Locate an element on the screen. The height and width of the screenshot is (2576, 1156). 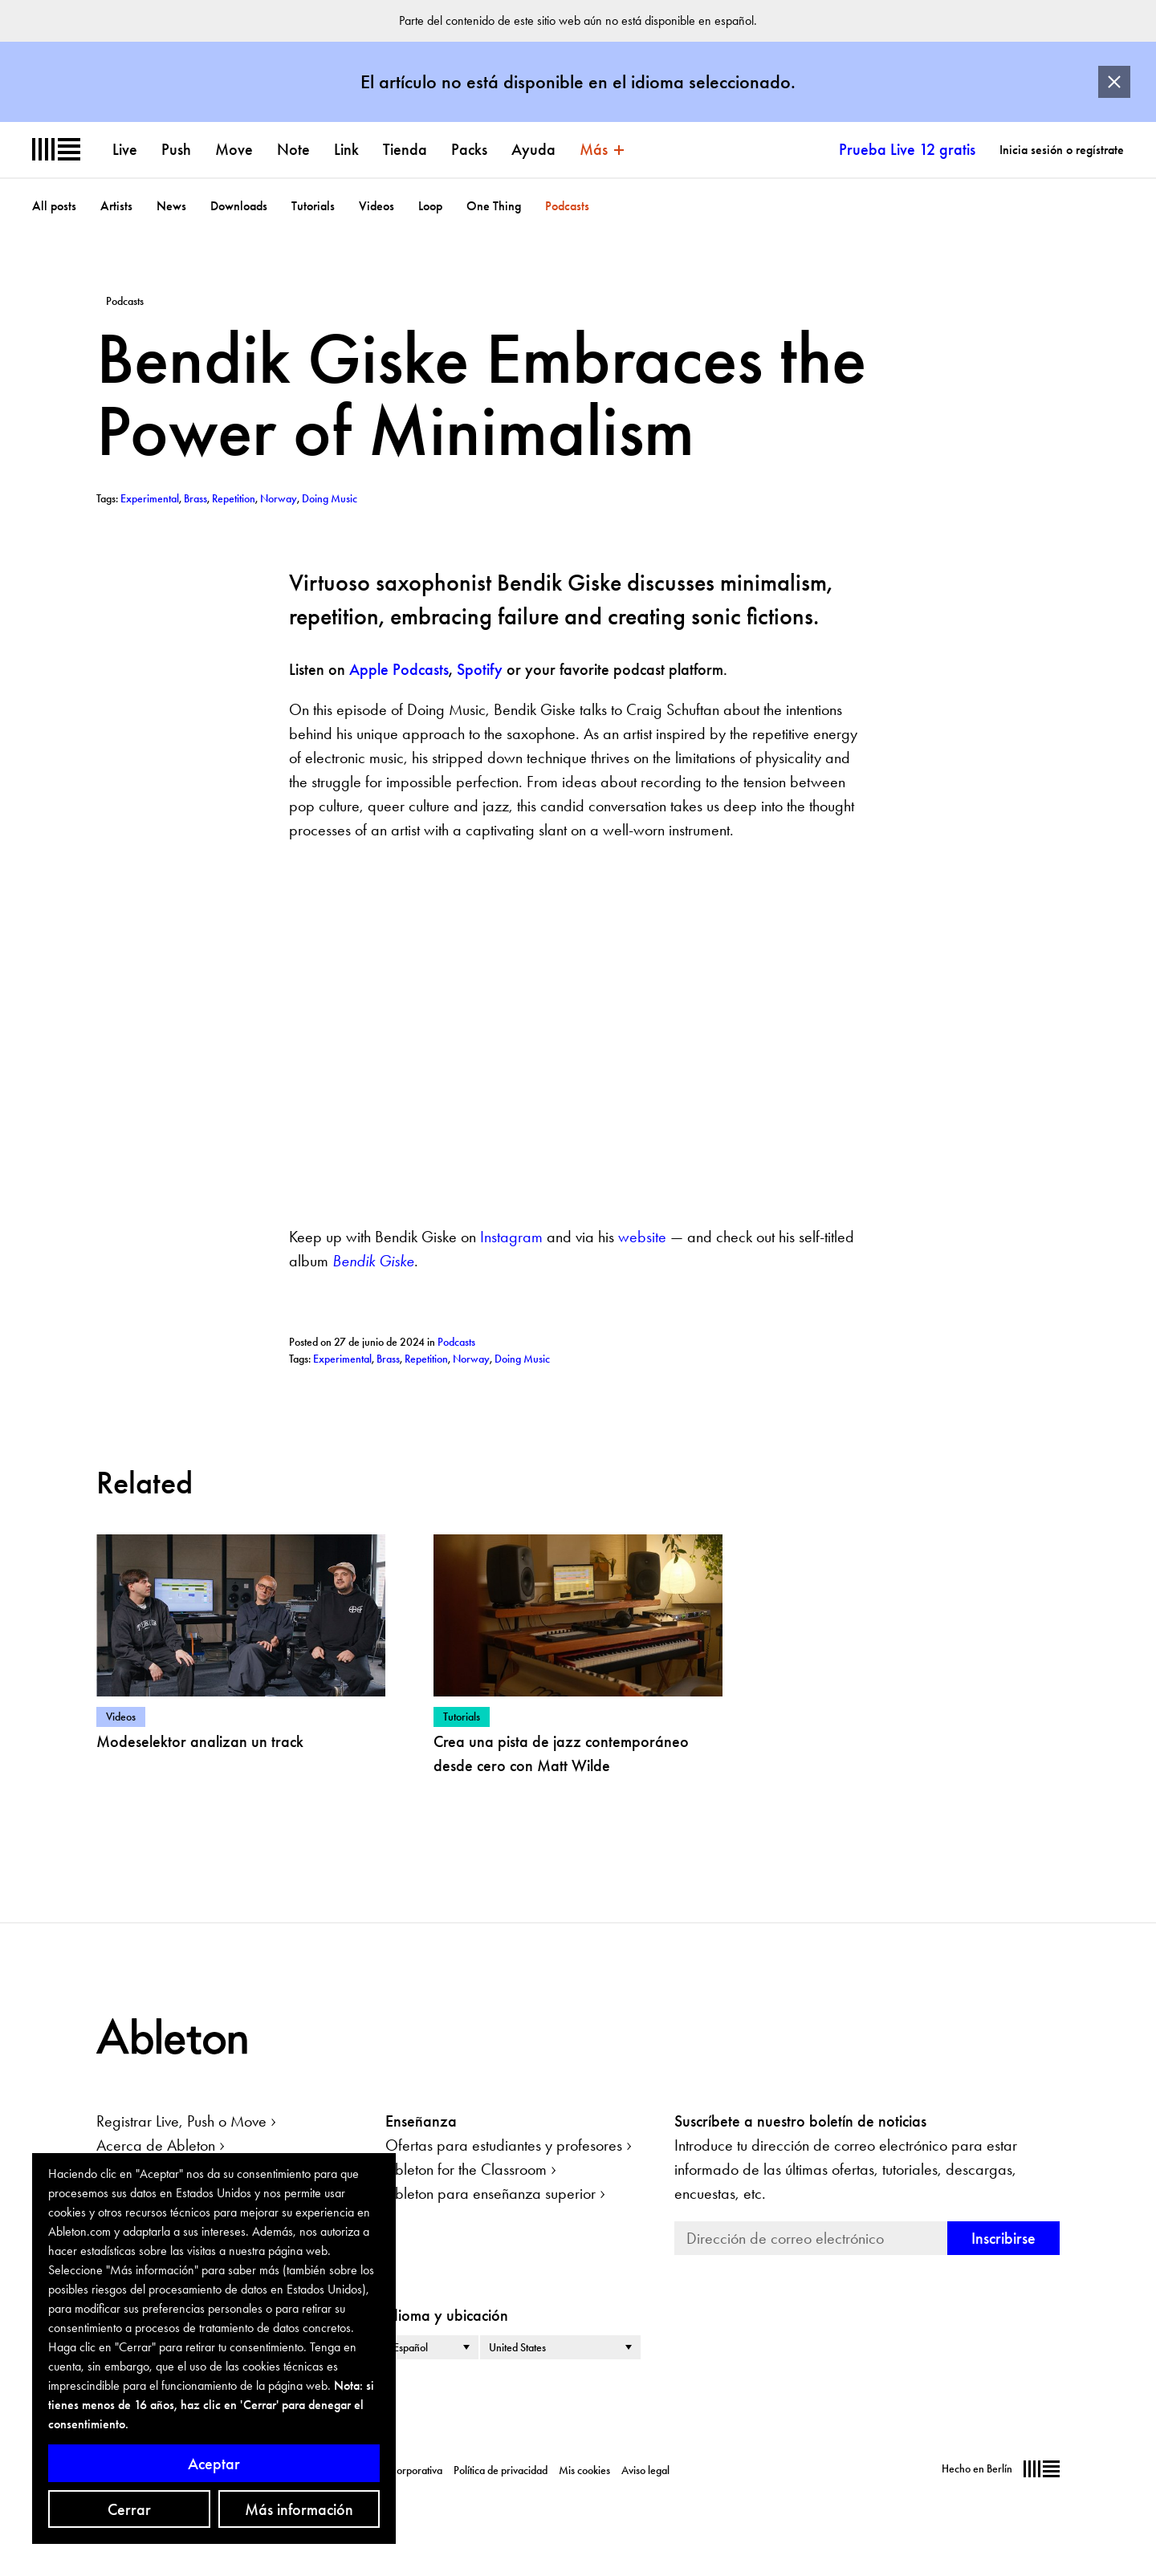
One Thing is located at coordinates (493, 205).